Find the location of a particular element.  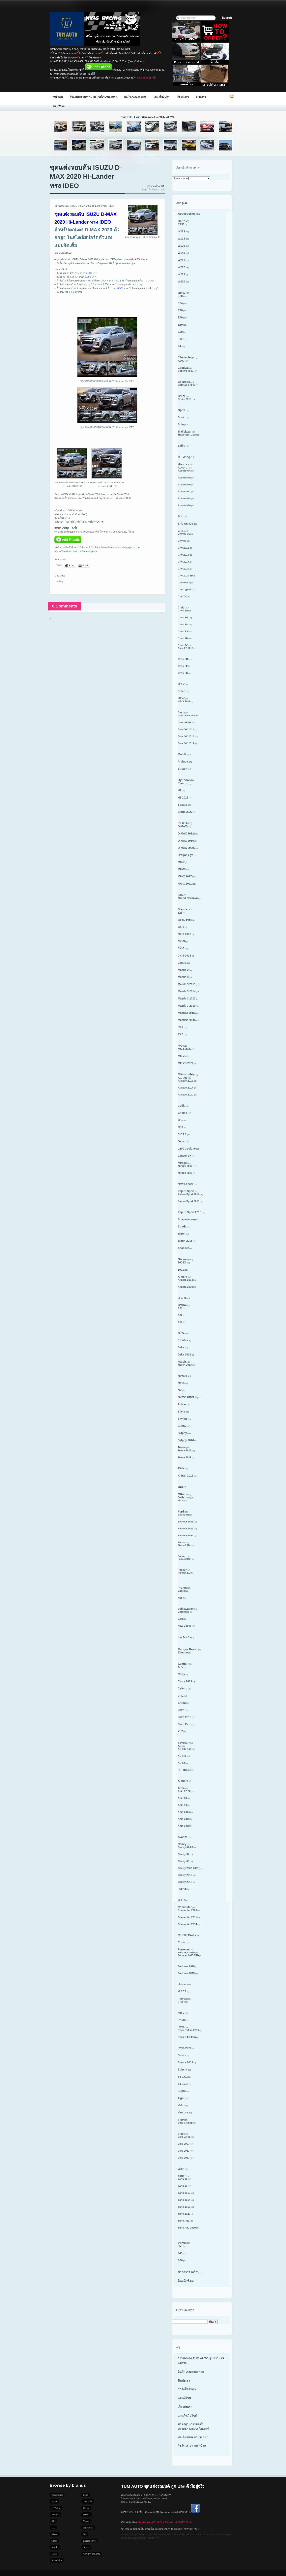

Accord G4 is located at coordinates (184, 470).